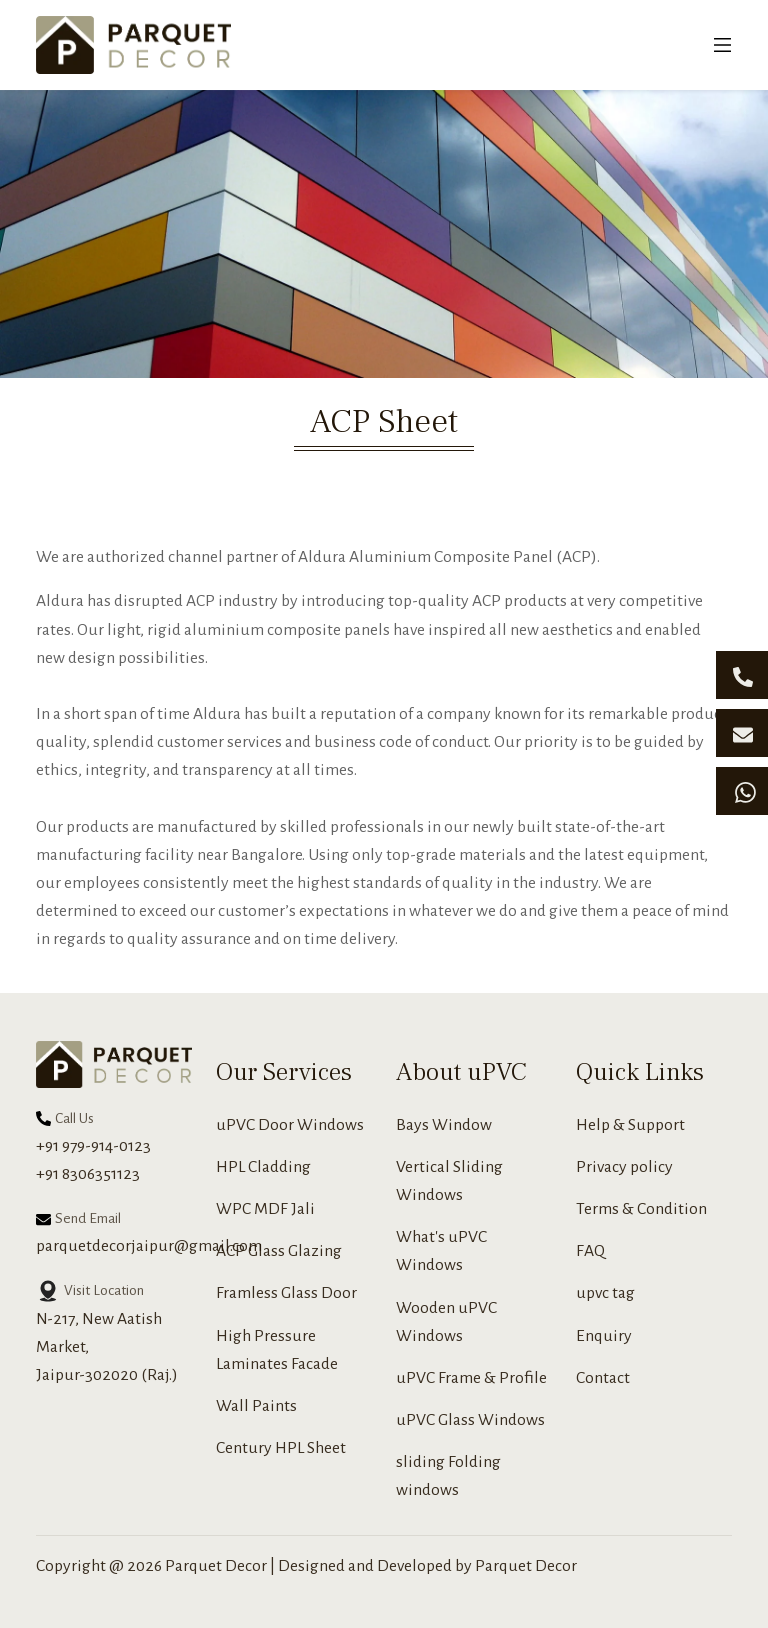 Image resolution: width=768 pixels, height=1628 pixels. Describe the element at coordinates (471, 1378) in the screenshot. I see `uPVC Frame & Profile` at that location.